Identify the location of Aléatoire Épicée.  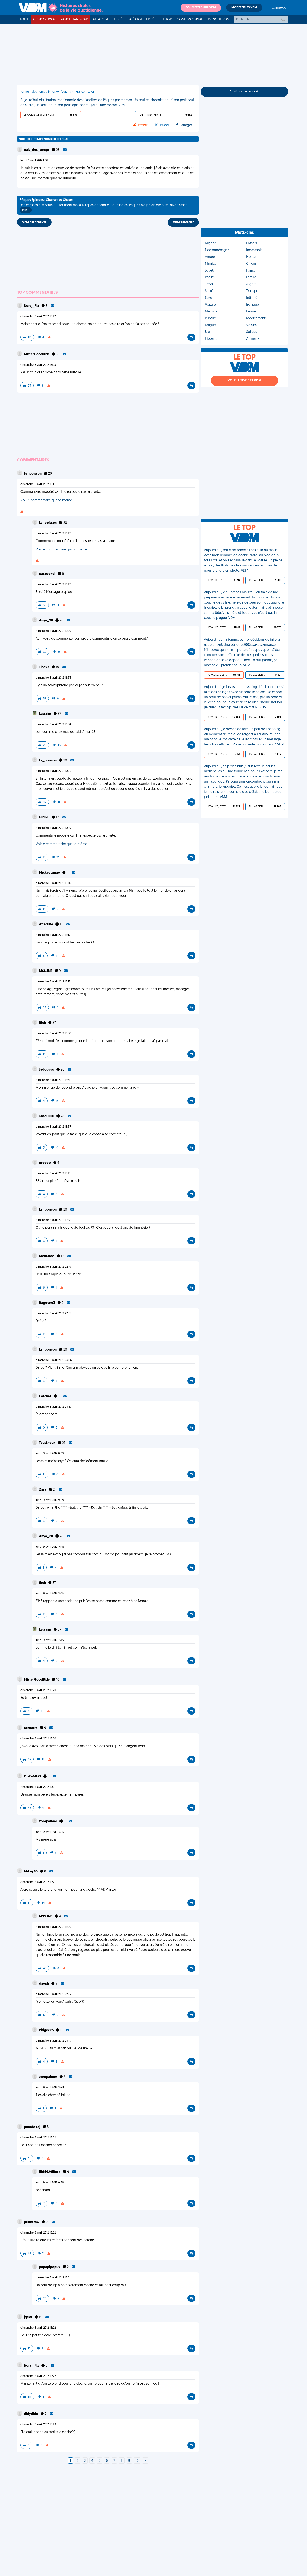
(142, 19).